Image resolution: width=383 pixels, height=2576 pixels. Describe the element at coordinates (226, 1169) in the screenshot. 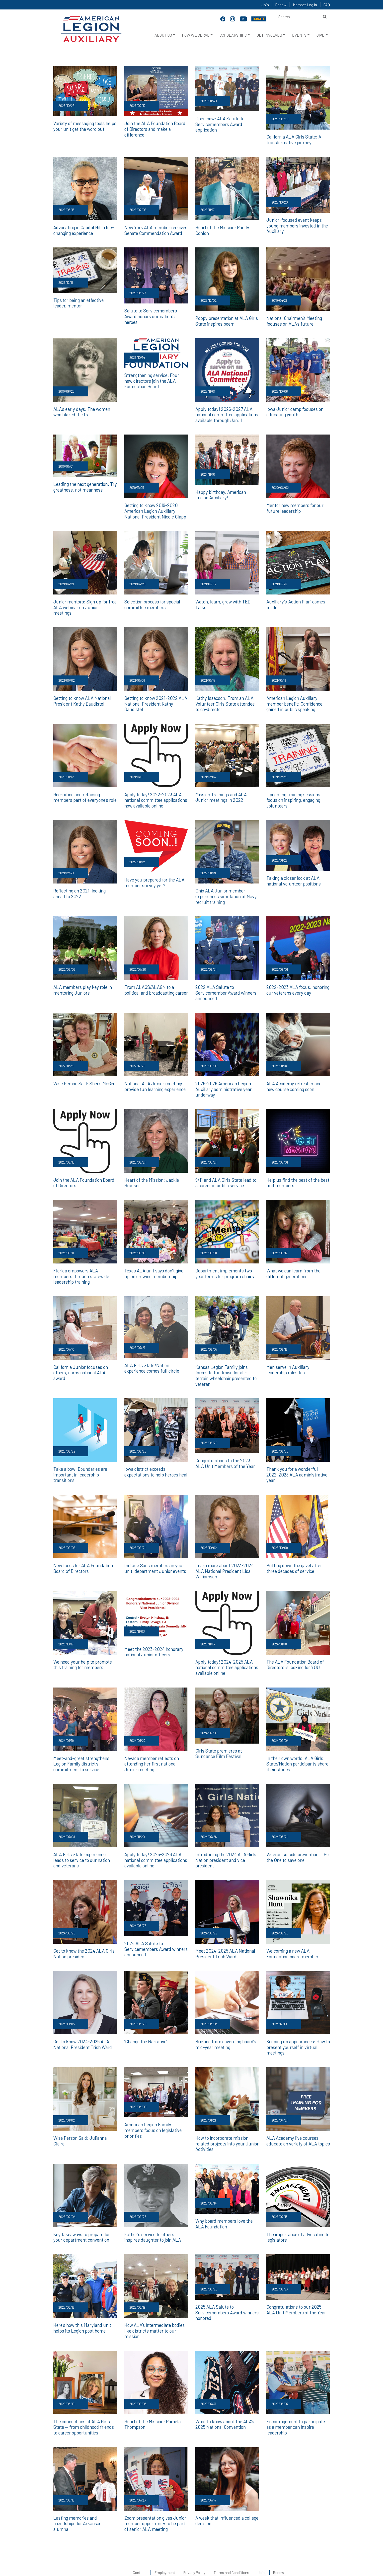

I see `9/11 and ALA Girls State lead to a career in public service` at that location.